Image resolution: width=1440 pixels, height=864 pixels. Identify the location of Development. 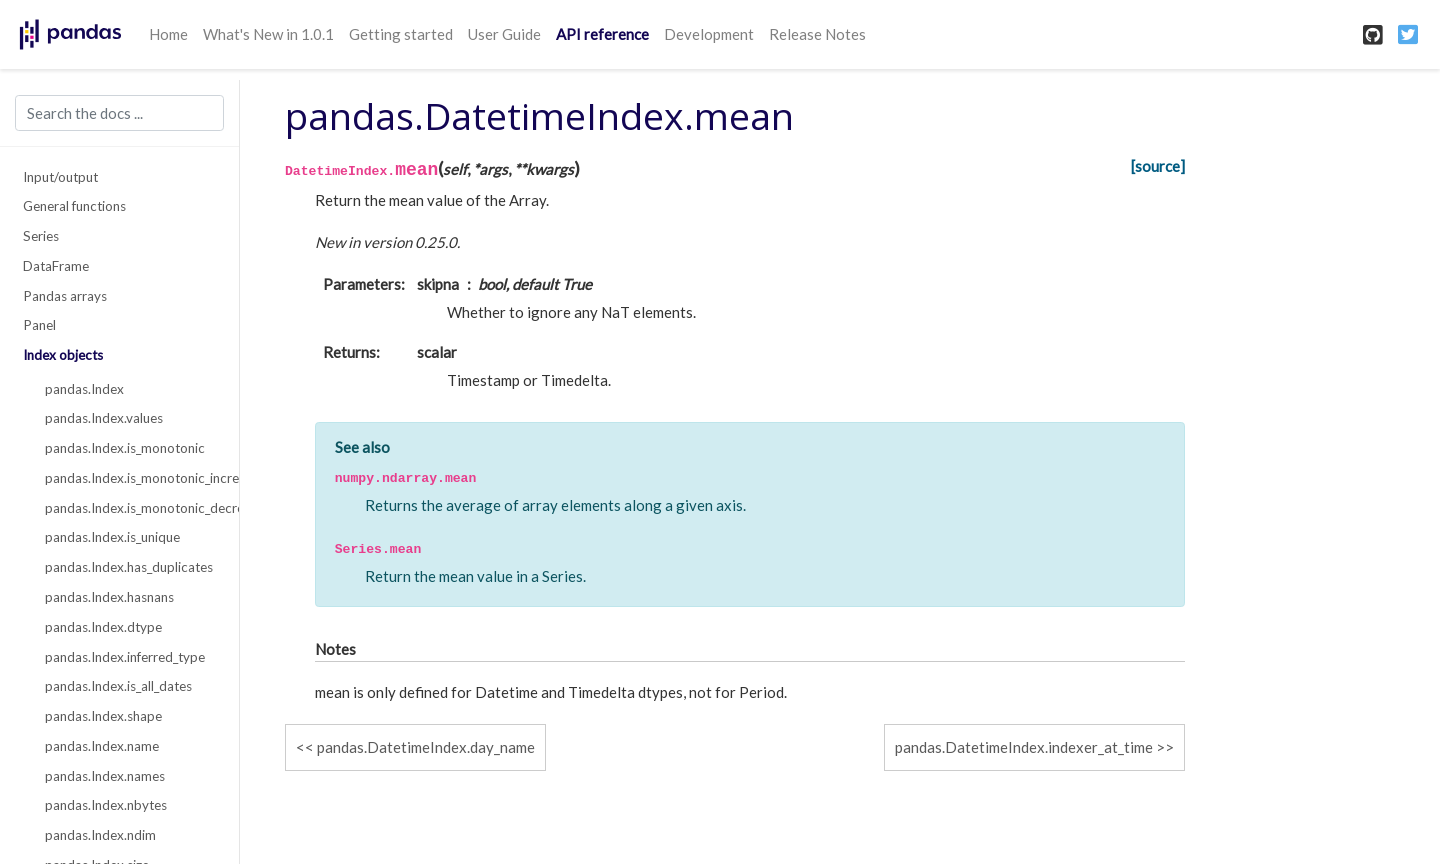
(709, 34).